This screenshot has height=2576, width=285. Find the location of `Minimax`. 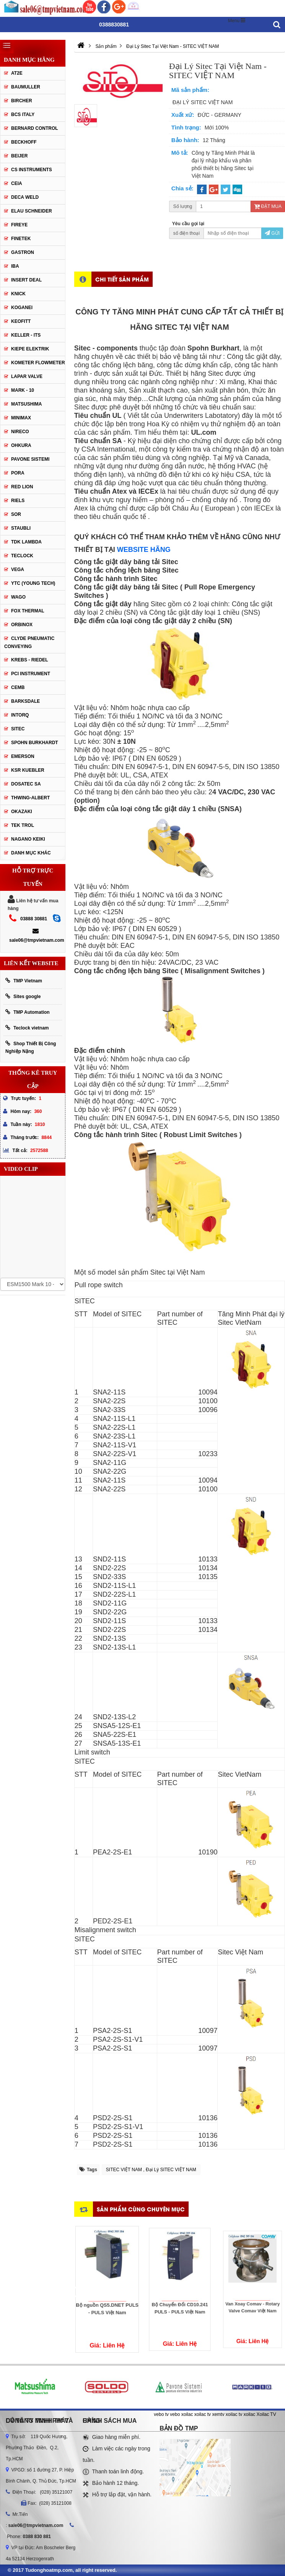

Minimax is located at coordinates (21, 418).